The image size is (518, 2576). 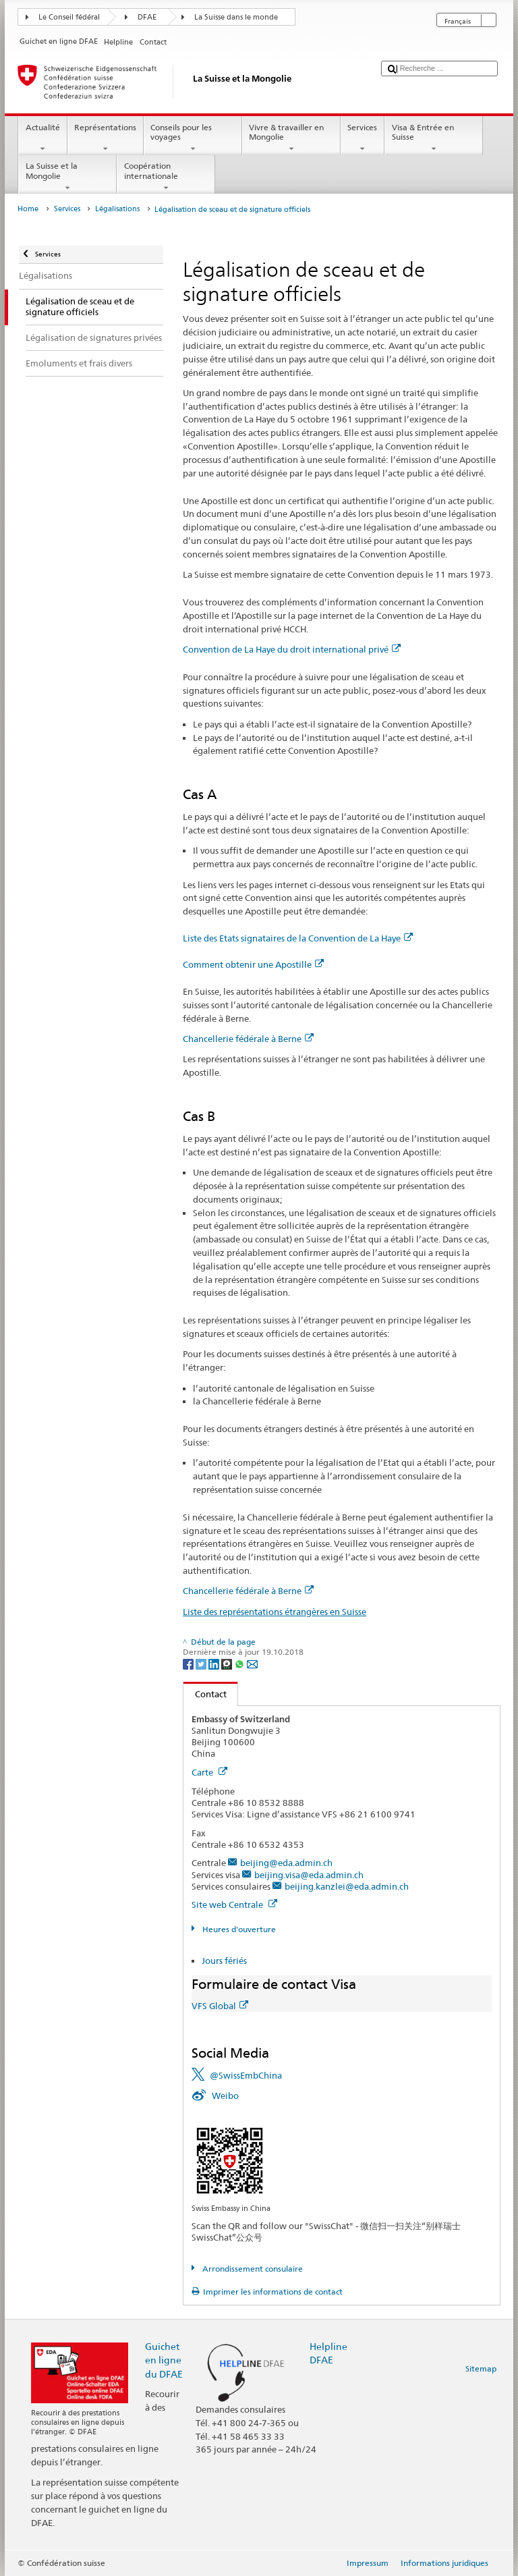 What do you see at coordinates (192, 138) in the screenshot?
I see `Conseils pour les voyages` at bounding box center [192, 138].